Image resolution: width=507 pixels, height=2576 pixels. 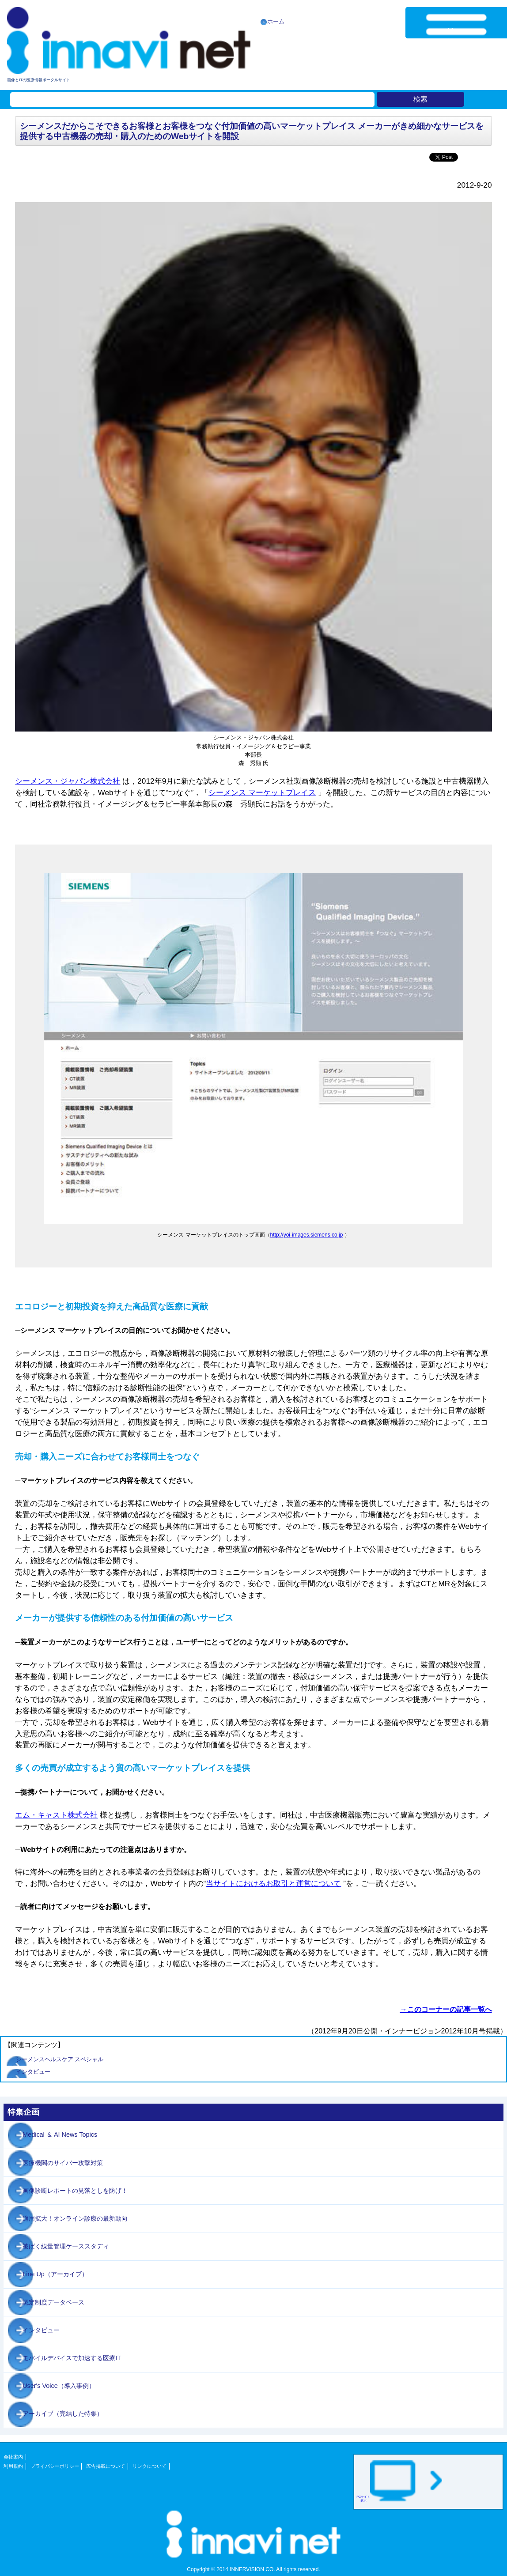 What do you see at coordinates (55, 2274) in the screenshot?
I see `Line Up（アーカイブ）` at bounding box center [55, 2274].